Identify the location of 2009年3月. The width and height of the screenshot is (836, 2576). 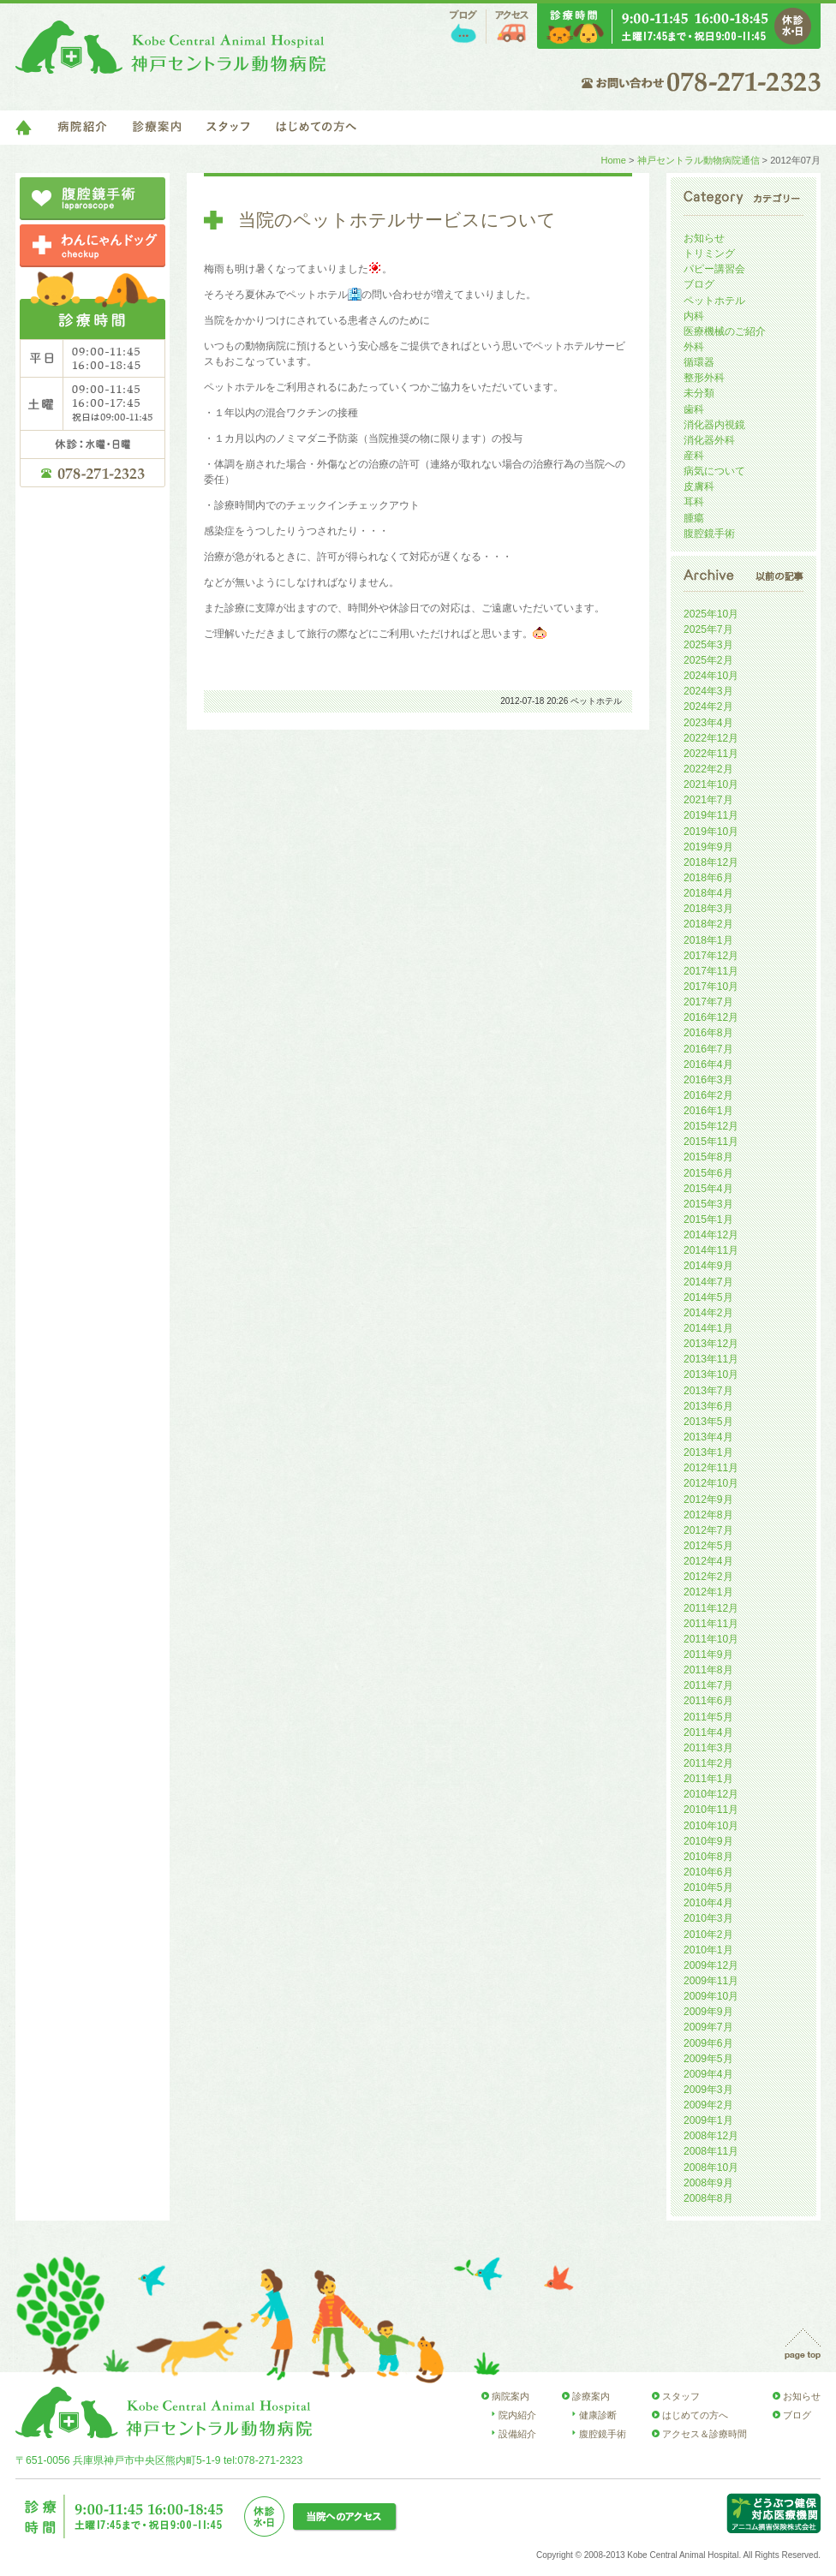
(708, 2090).